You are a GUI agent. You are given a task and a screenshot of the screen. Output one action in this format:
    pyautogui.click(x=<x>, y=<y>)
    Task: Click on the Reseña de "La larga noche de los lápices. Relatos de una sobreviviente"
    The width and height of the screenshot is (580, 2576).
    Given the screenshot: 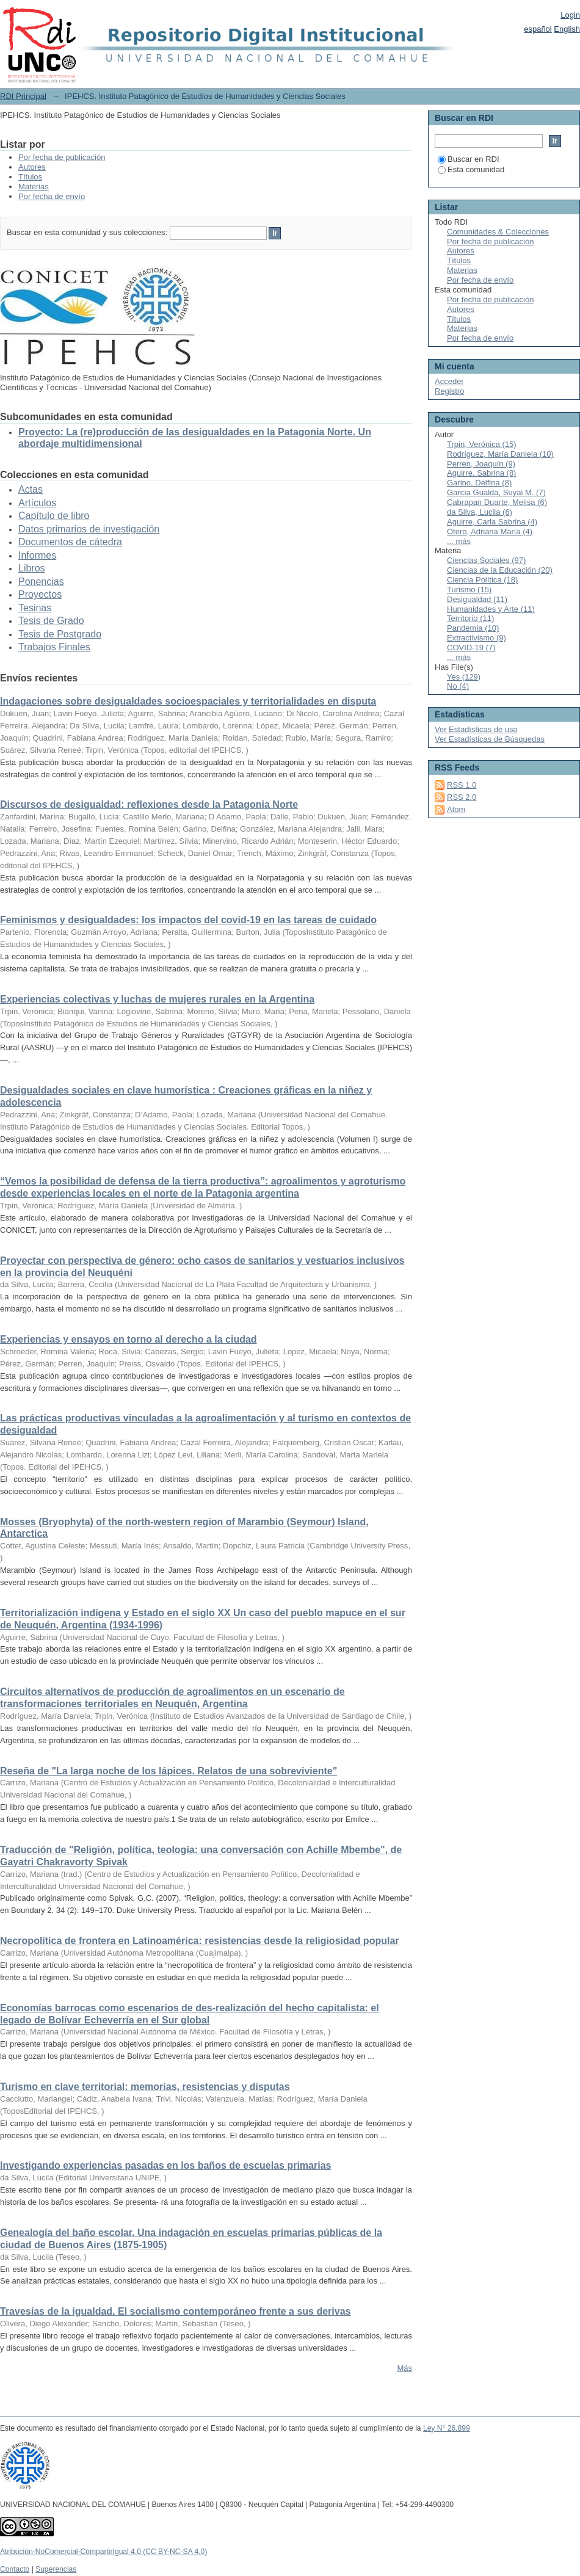 What is the action you would take?
    pyautogui.click(x=168, y=1771)
    